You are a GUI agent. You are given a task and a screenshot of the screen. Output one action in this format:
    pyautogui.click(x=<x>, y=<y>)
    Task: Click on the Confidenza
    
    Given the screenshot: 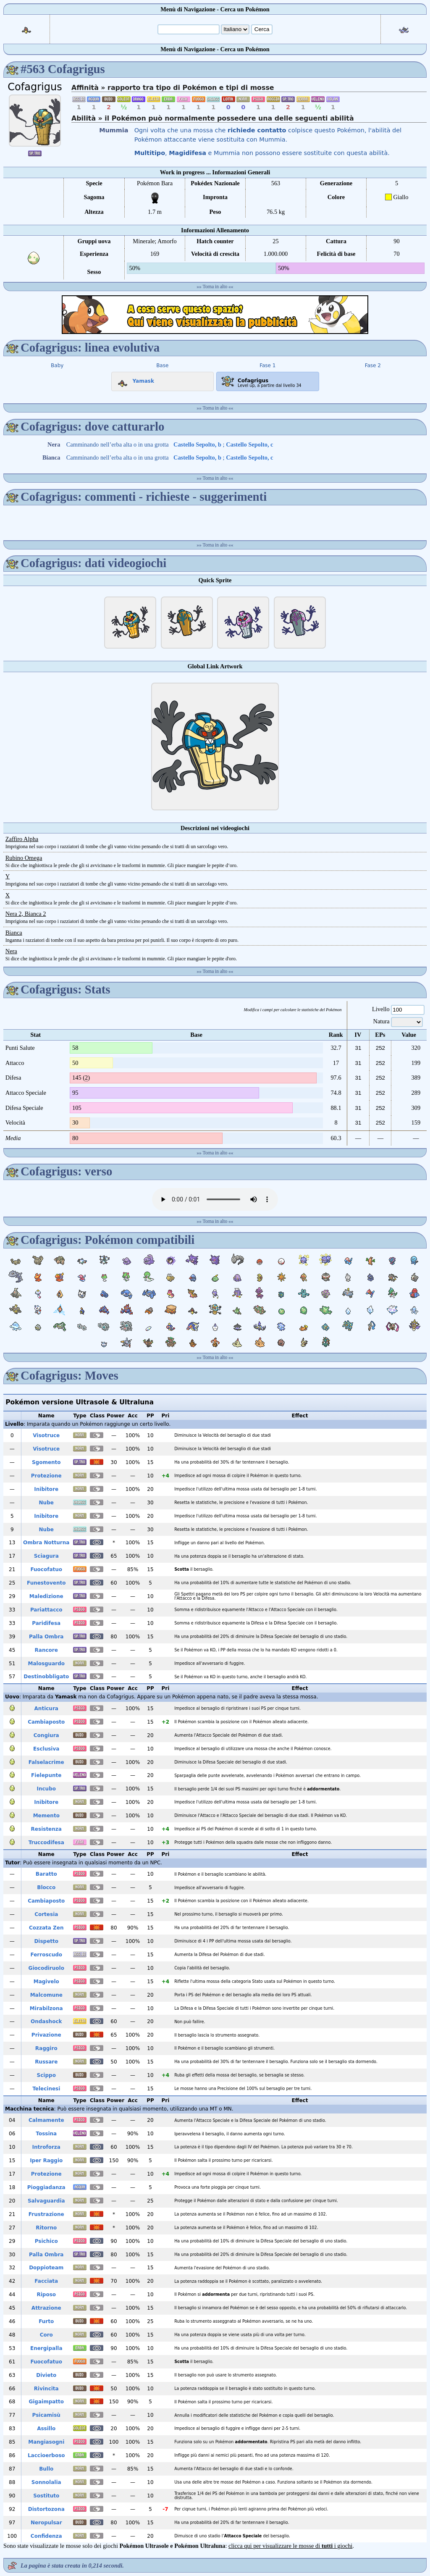 What is the action you would take?
    pyautogui.click(x=46, y=2536)
    